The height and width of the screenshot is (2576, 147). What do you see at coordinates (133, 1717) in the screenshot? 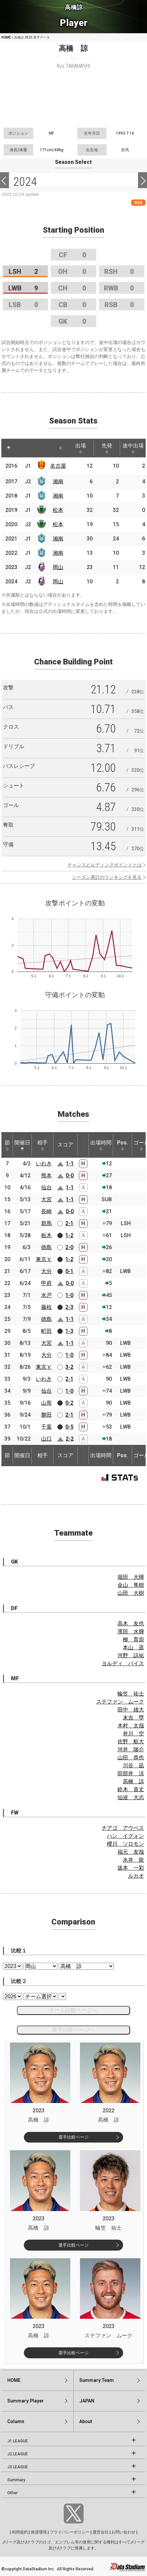
I see `末吉 塁` at bounding box center [133, 1717].